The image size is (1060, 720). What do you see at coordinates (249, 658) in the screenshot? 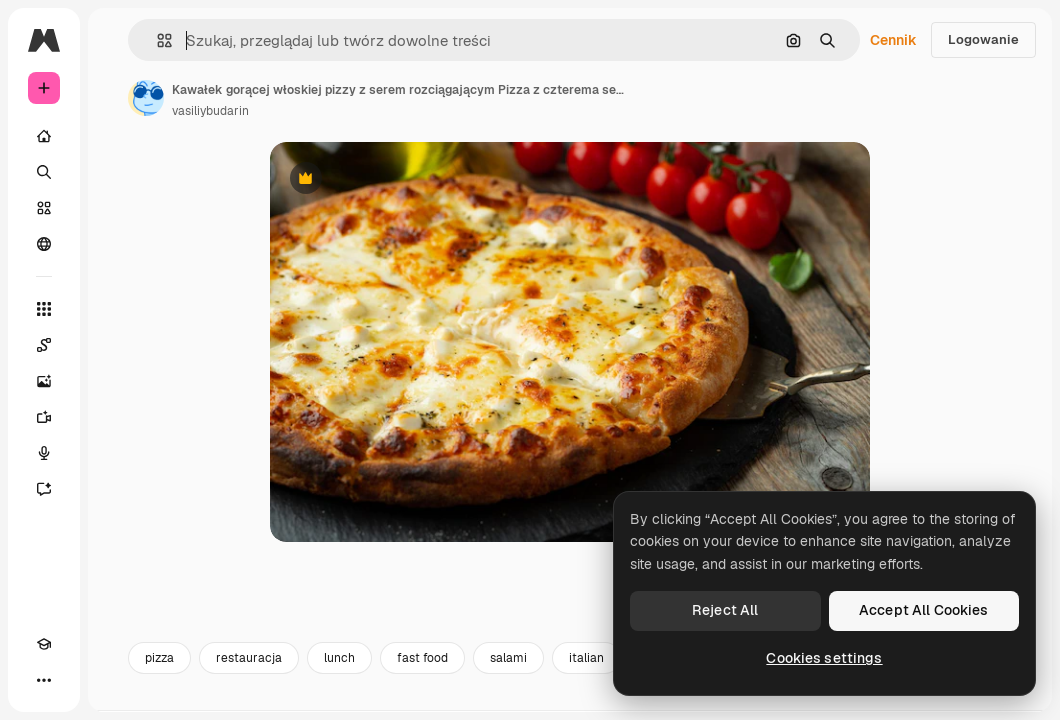
I see `restauracja` at bounding box center [249, 658].